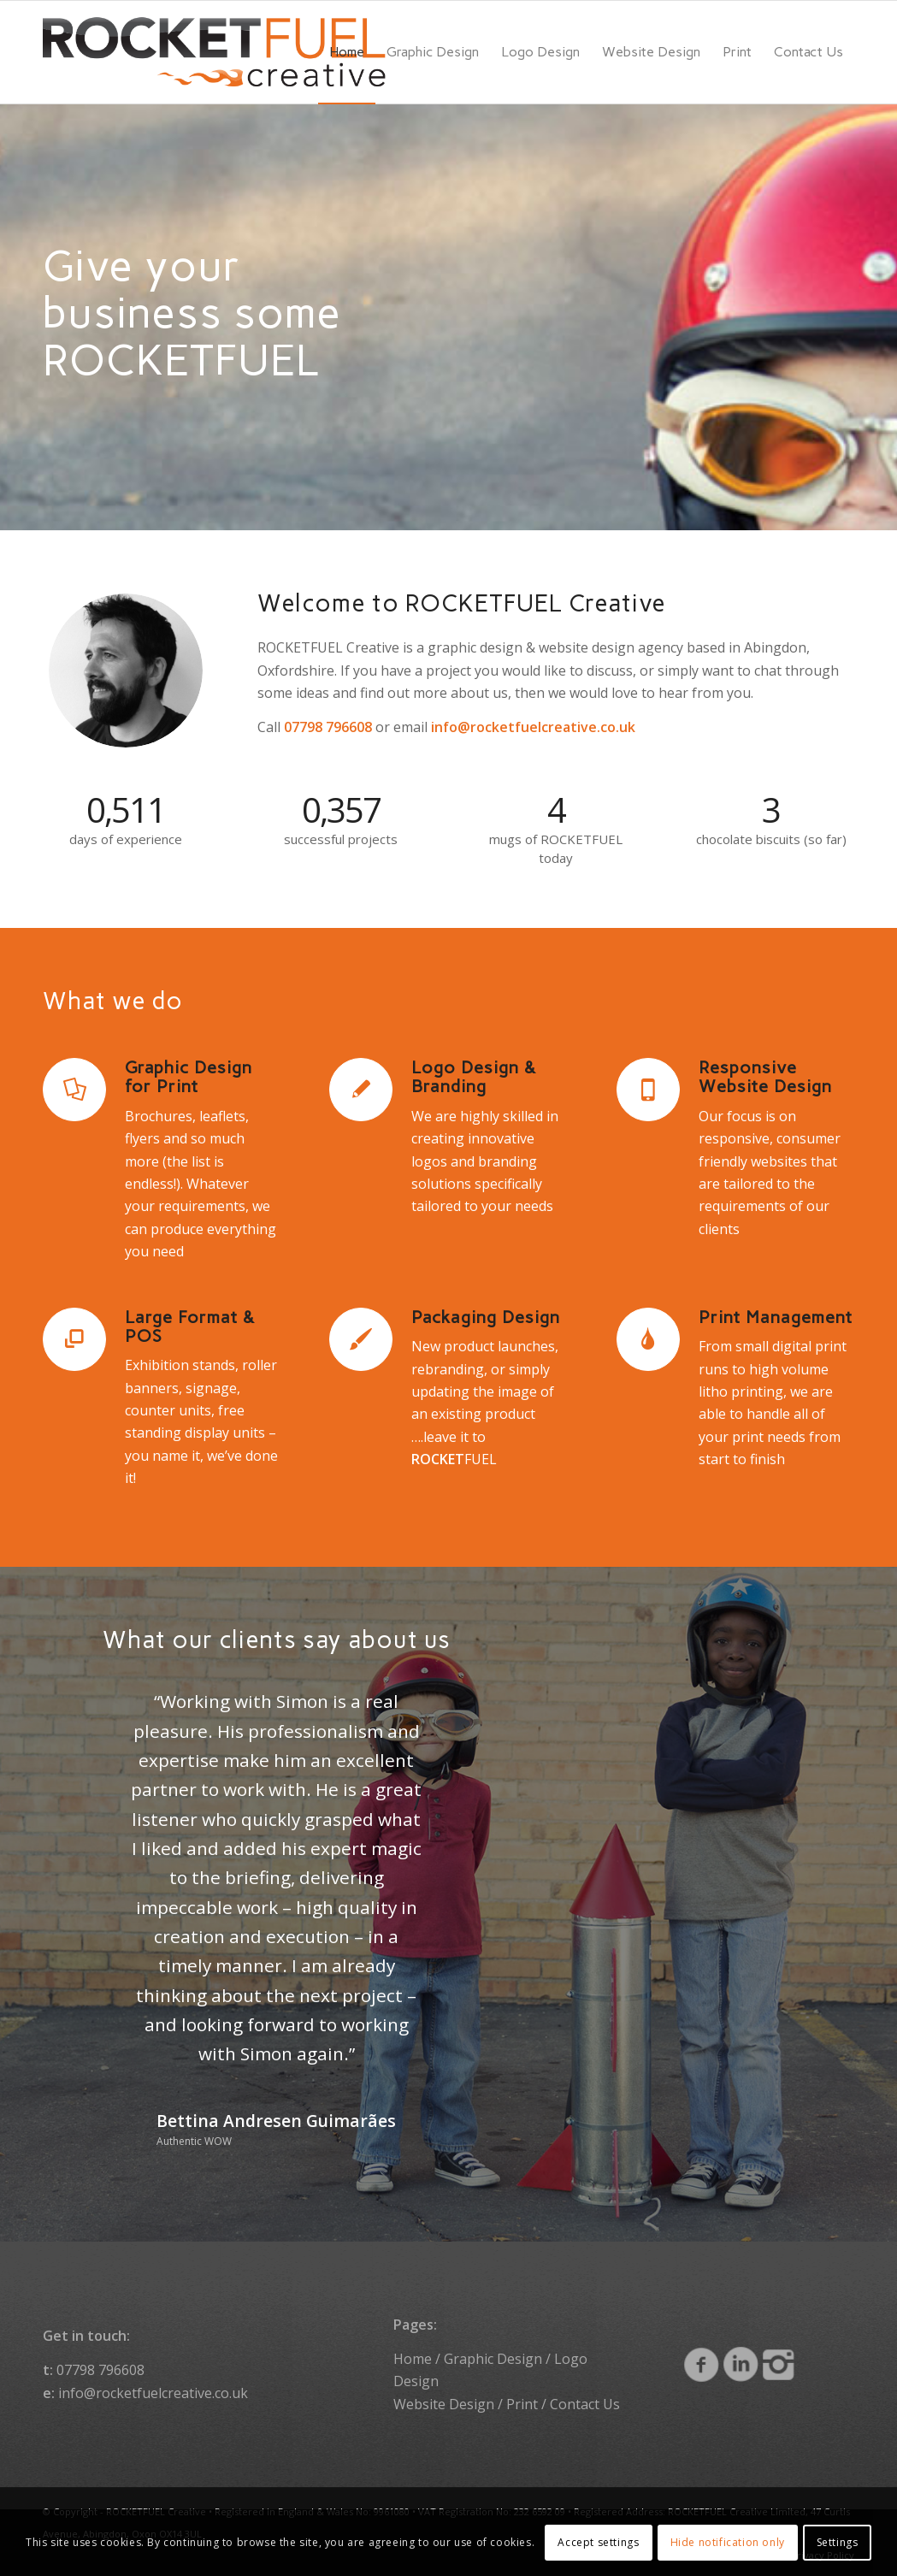 The width and height of the screenshot is (897, 2576). I want to click on [Large Format & POS], so click(74, 1339).